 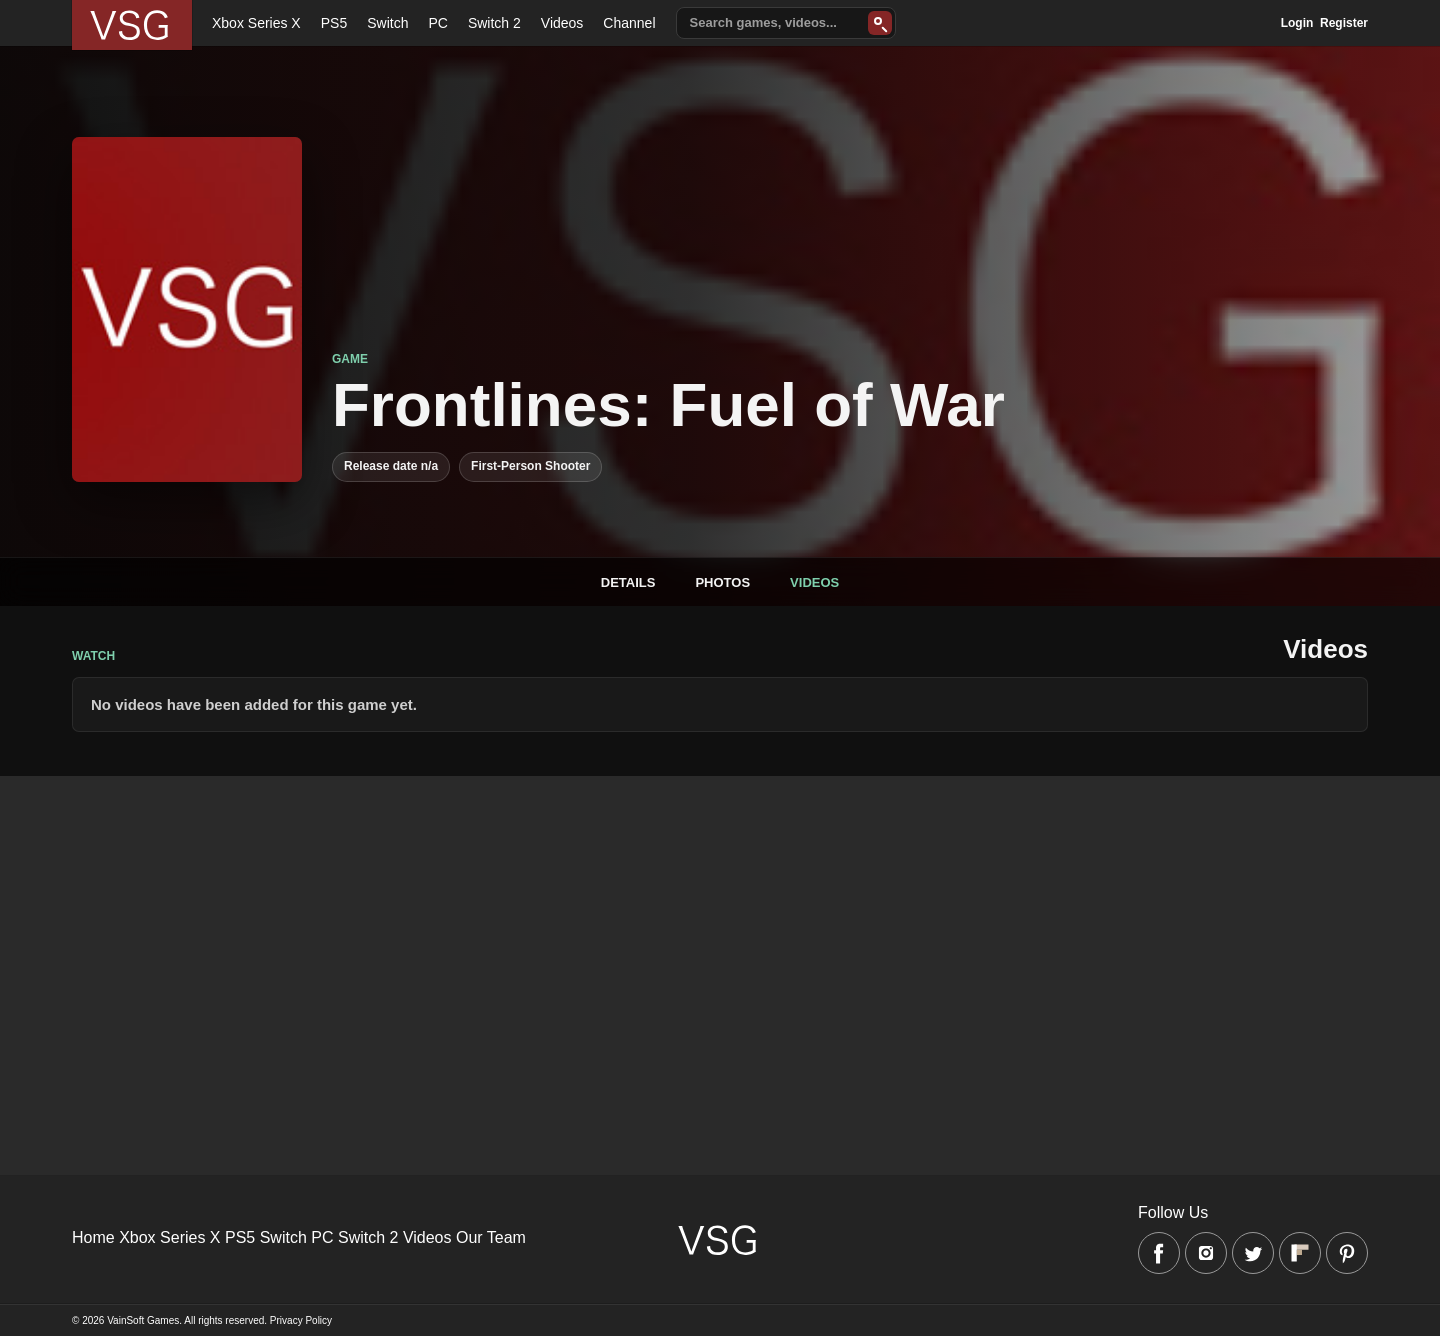 What do you see at coordinates (301, 1320) in the screenshot?
I see `Privacy Policy` at bounding box center [301, 1320].